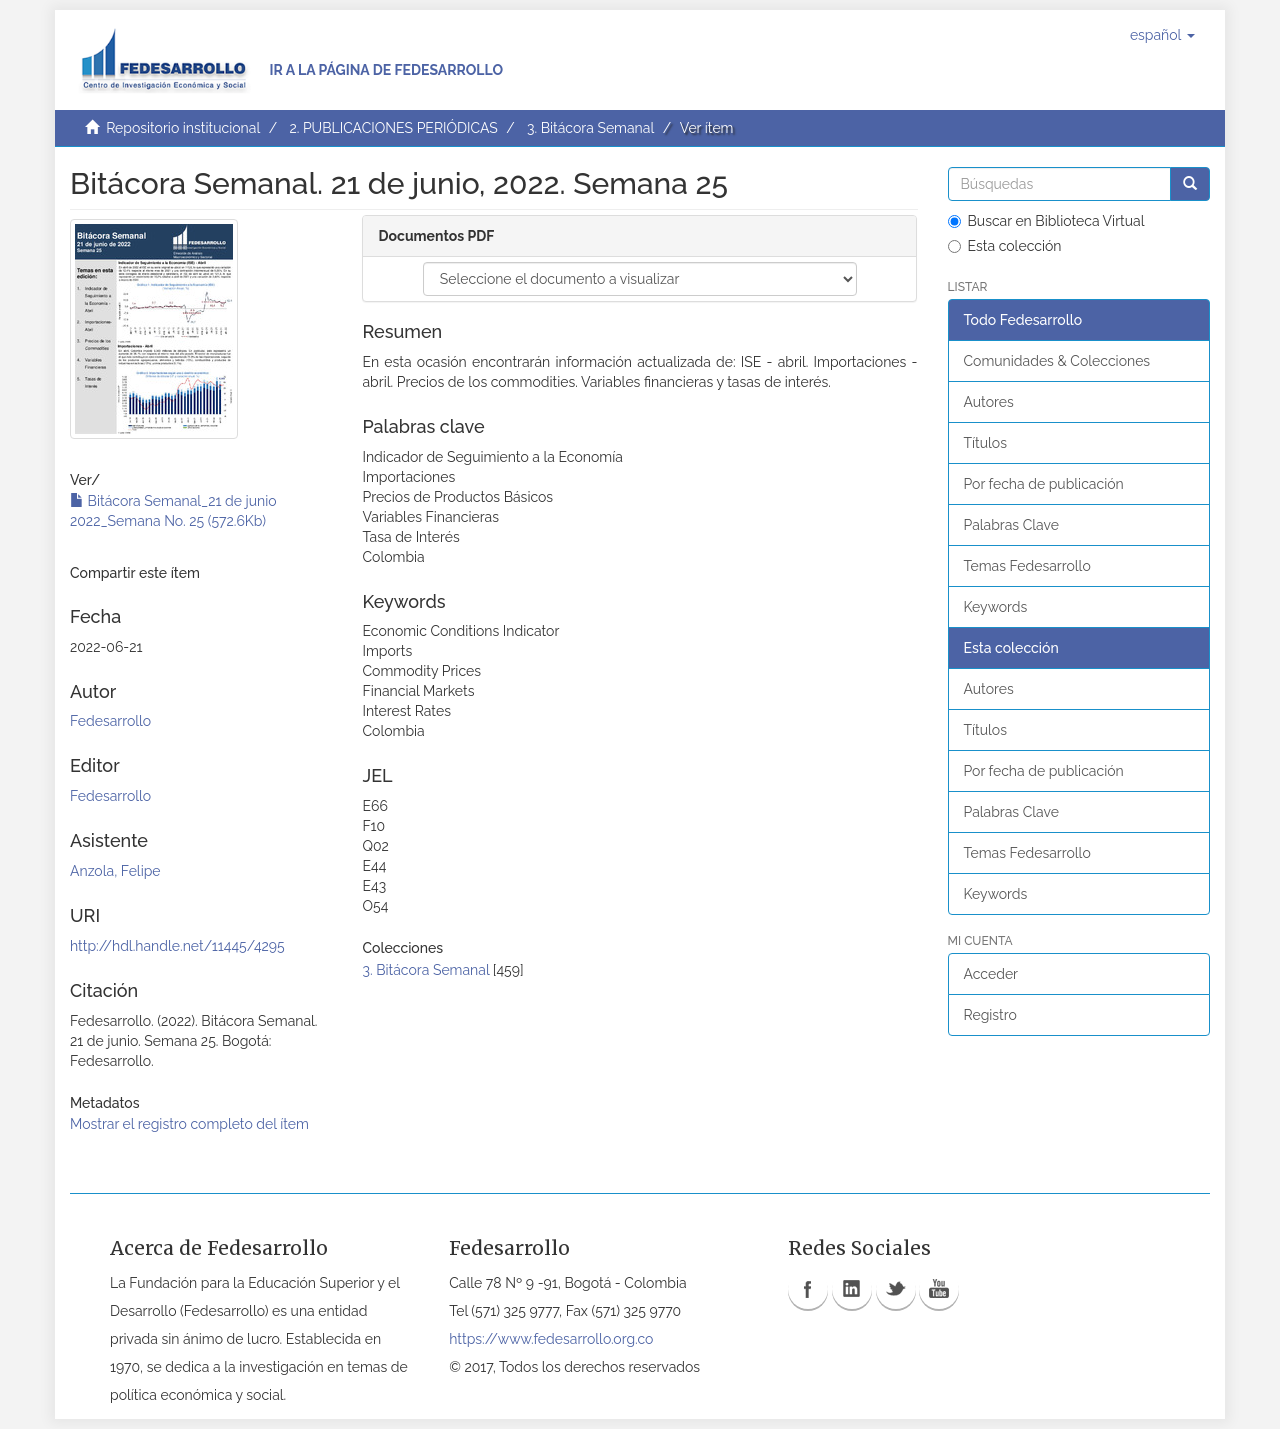 This screenshot has height=1429, width=1280. What do you see at coordinates (183, 128) in the screenshot?
I see `Repositorio institucional` at bounding box center [183, 128].